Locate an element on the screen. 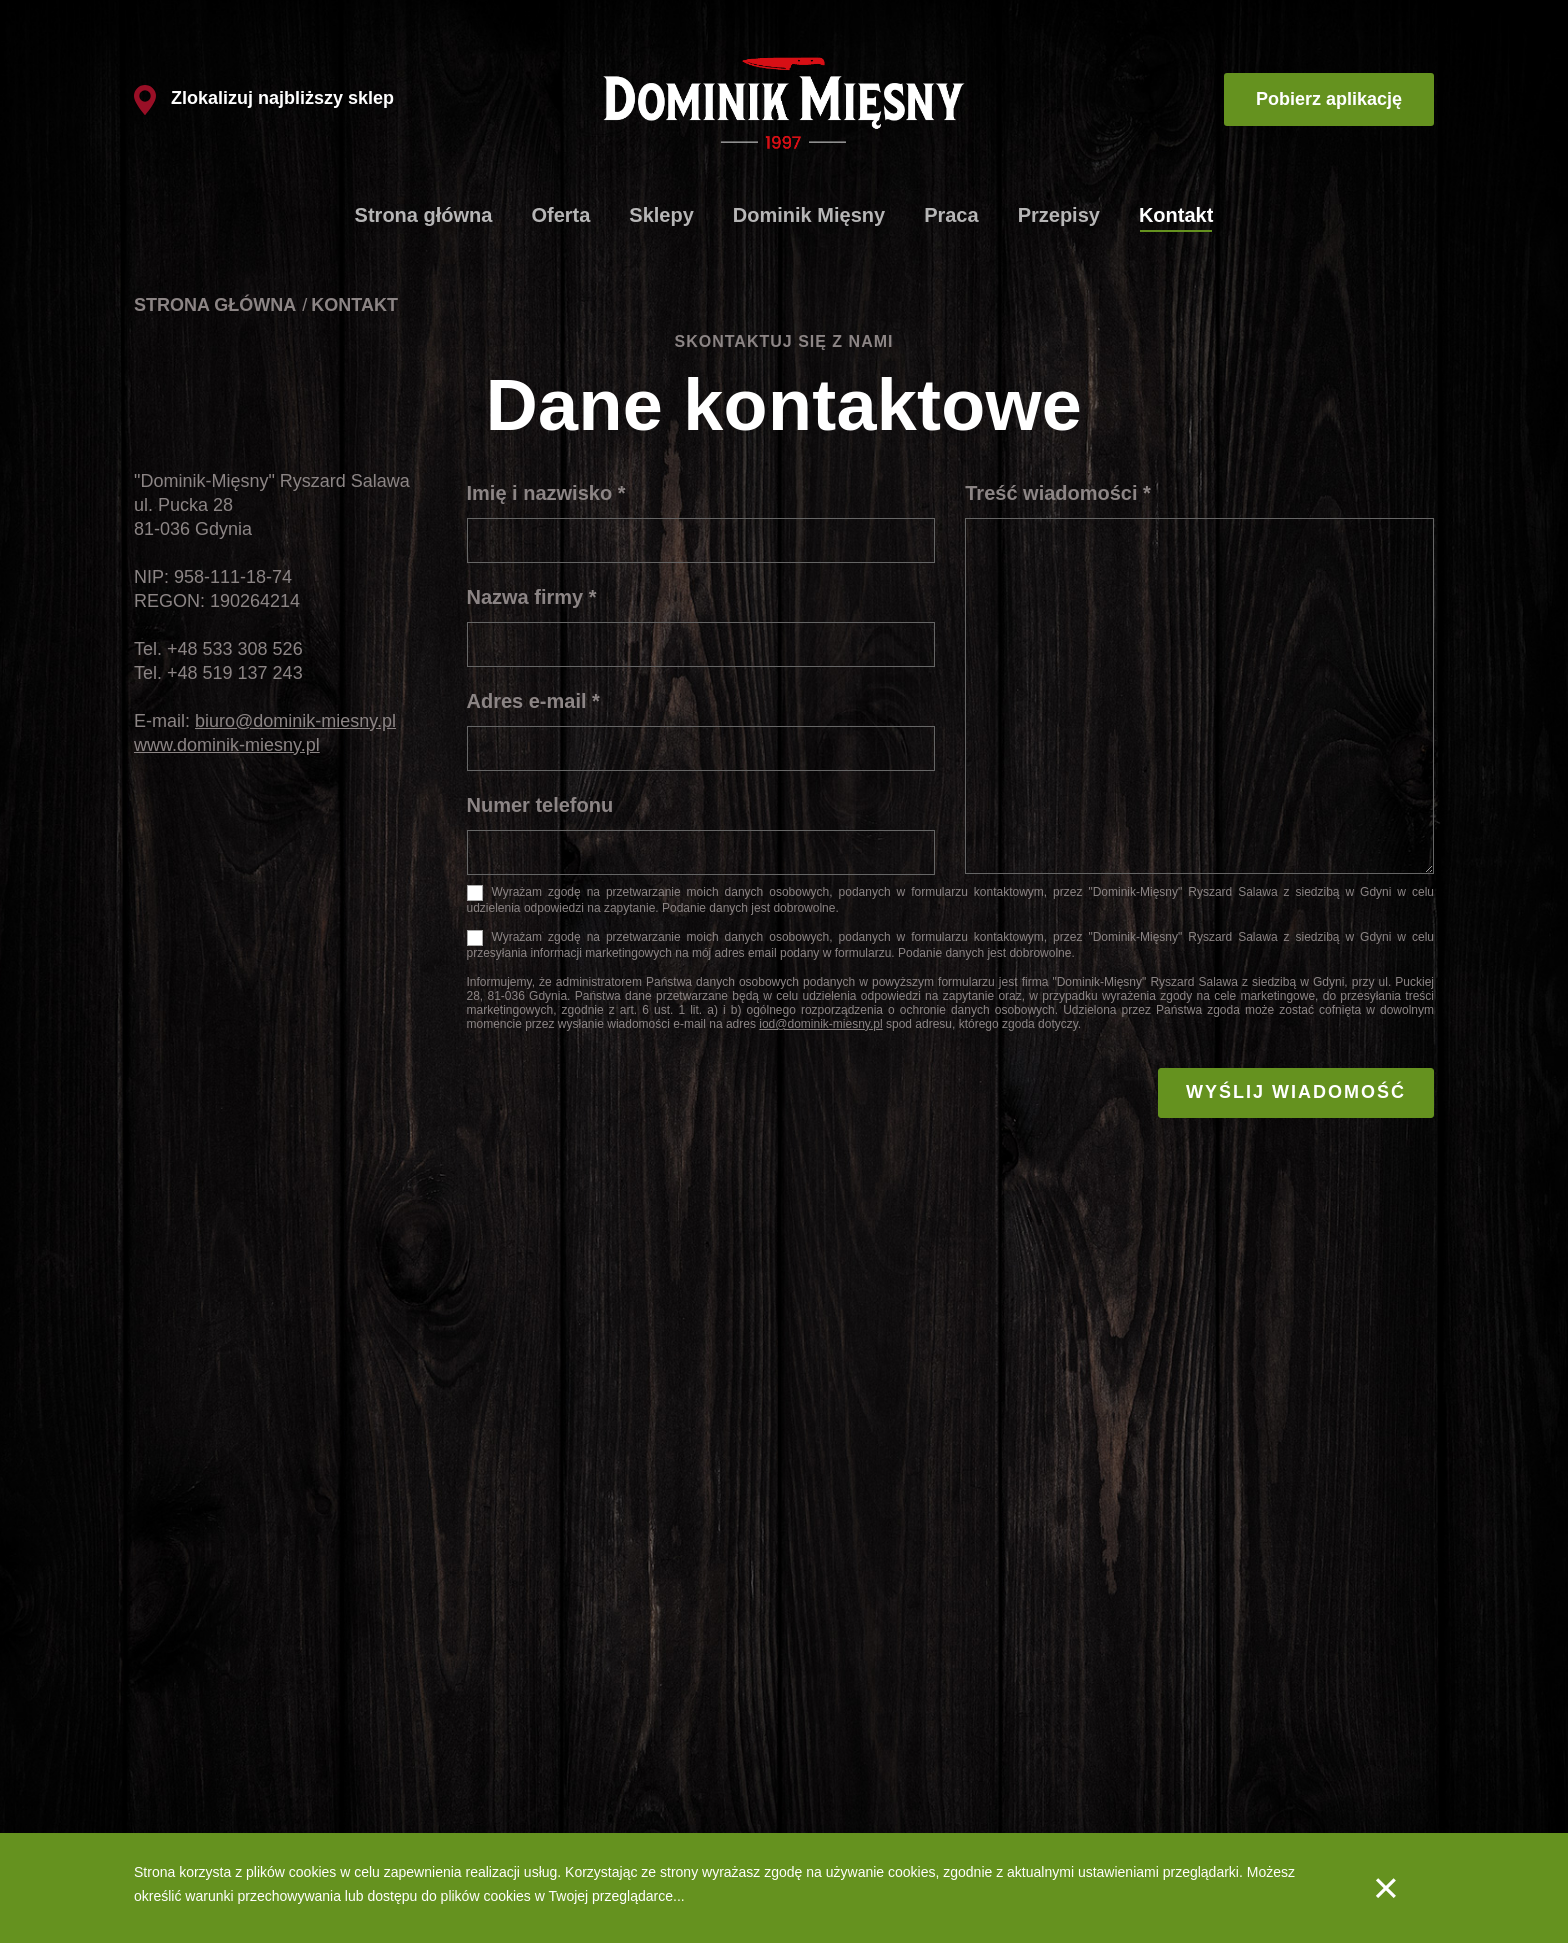  Adres e-mail * is located at coordinates (533, 701).